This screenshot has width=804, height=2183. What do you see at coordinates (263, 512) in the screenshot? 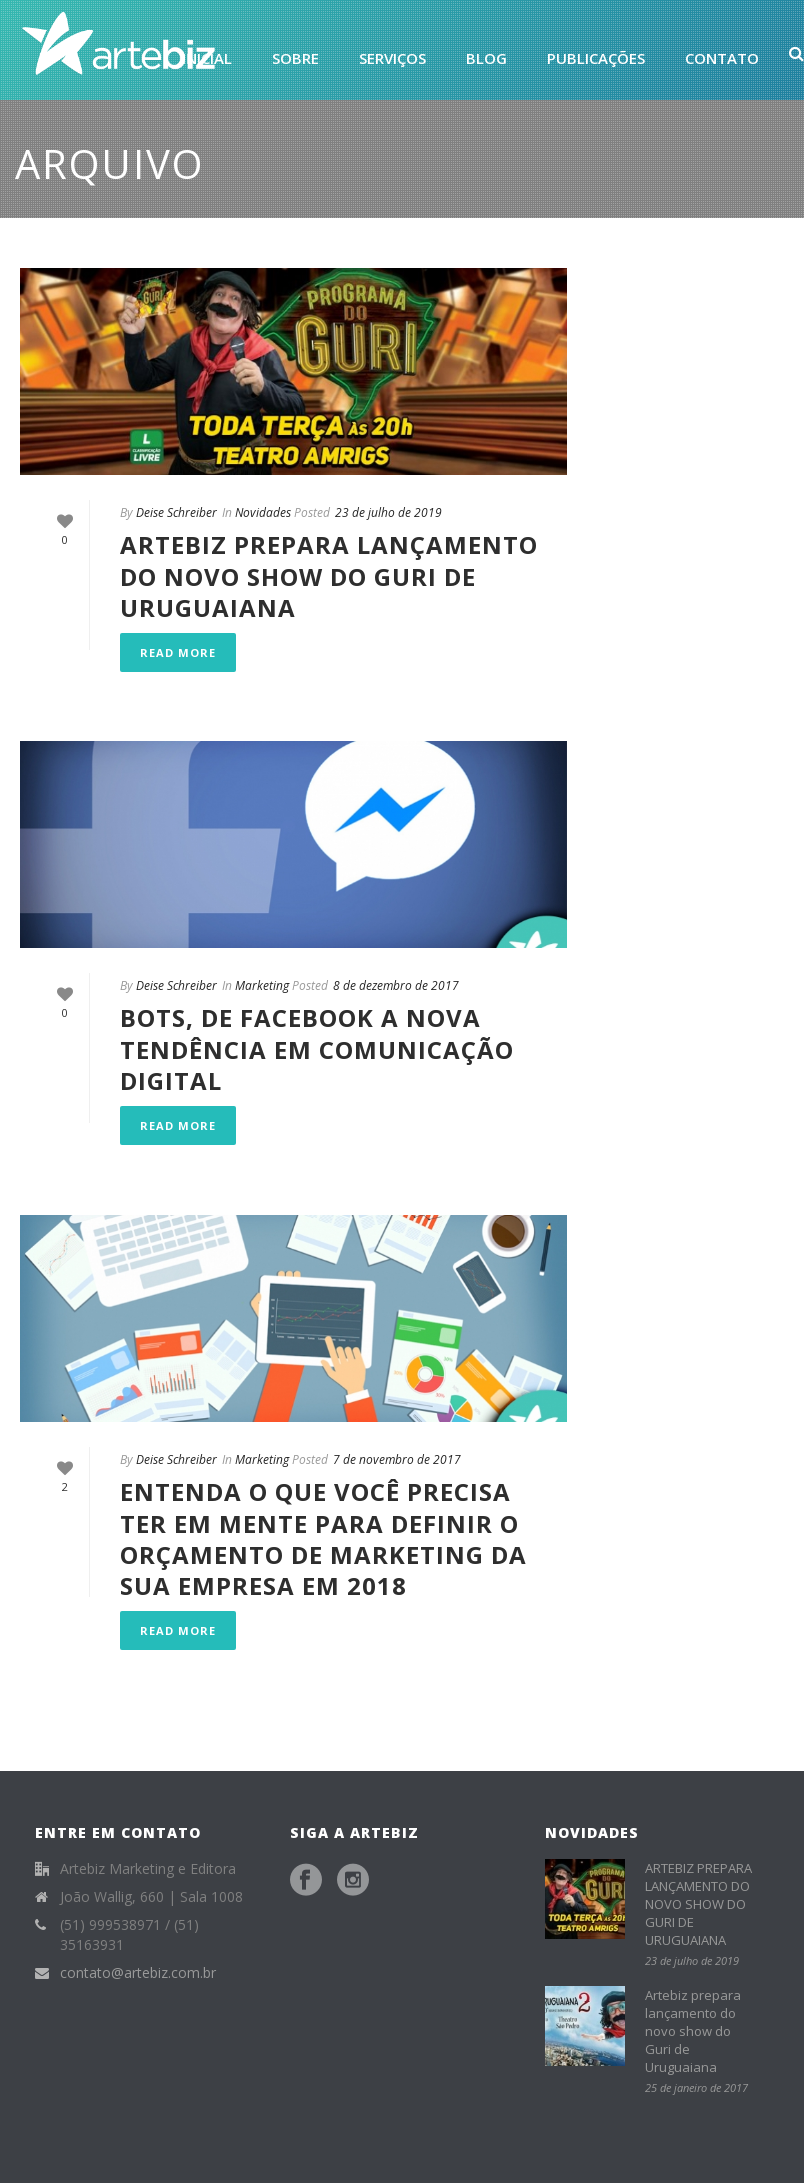
I see `Novidades` at bounding box center [263, 512].